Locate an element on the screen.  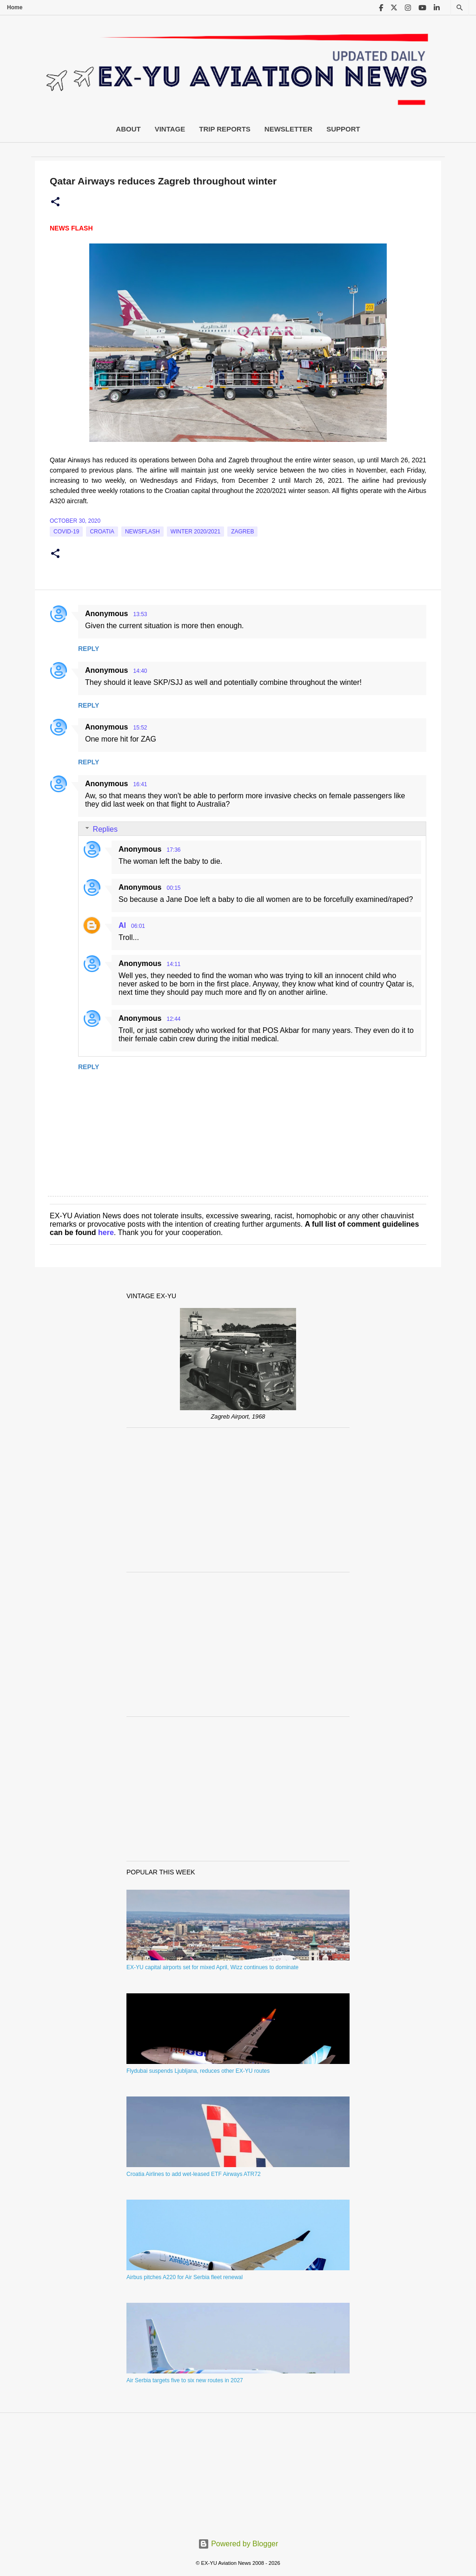
EX-YU capital airports set for mixed April, Wizz continues to dominate is located at coordinates (212, 1967).